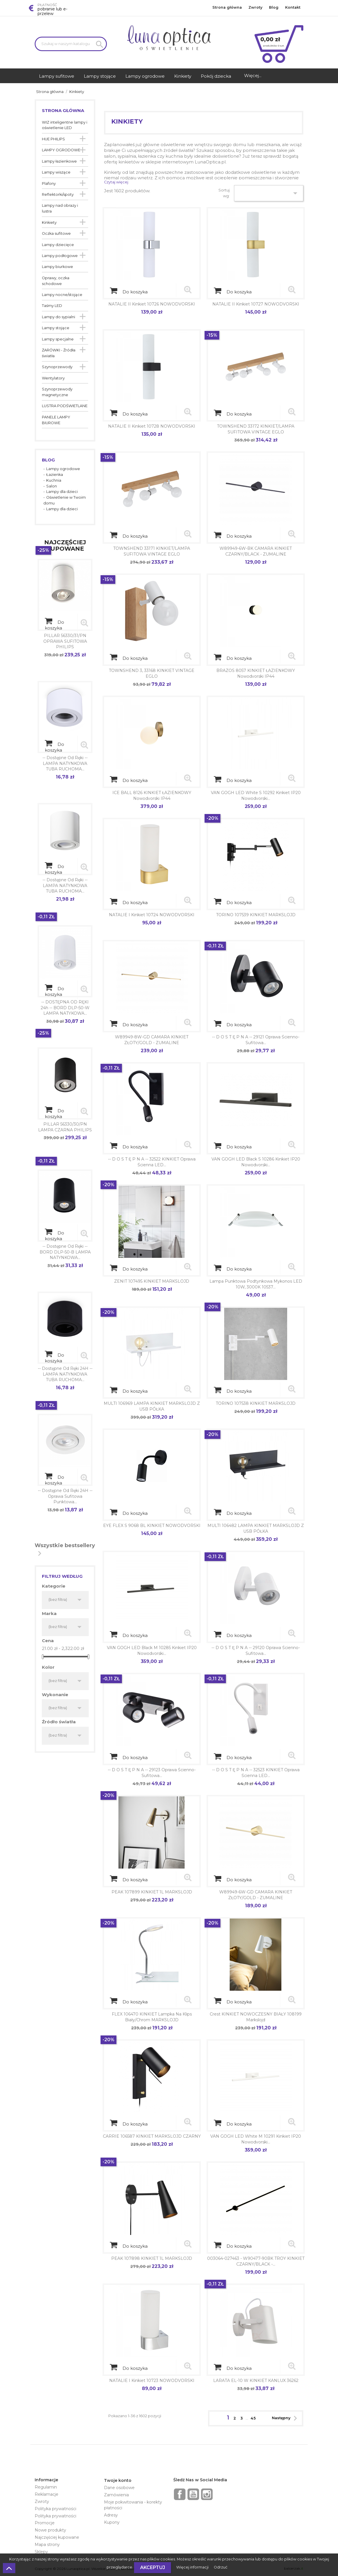 Image resolution: width=338 pixels, height=2576 pixels. Describe the element at coordinates (151, 426) in the screenshot. I see `NATALIE II Kinkiet 10728 NOWODVORSKI` at that location.